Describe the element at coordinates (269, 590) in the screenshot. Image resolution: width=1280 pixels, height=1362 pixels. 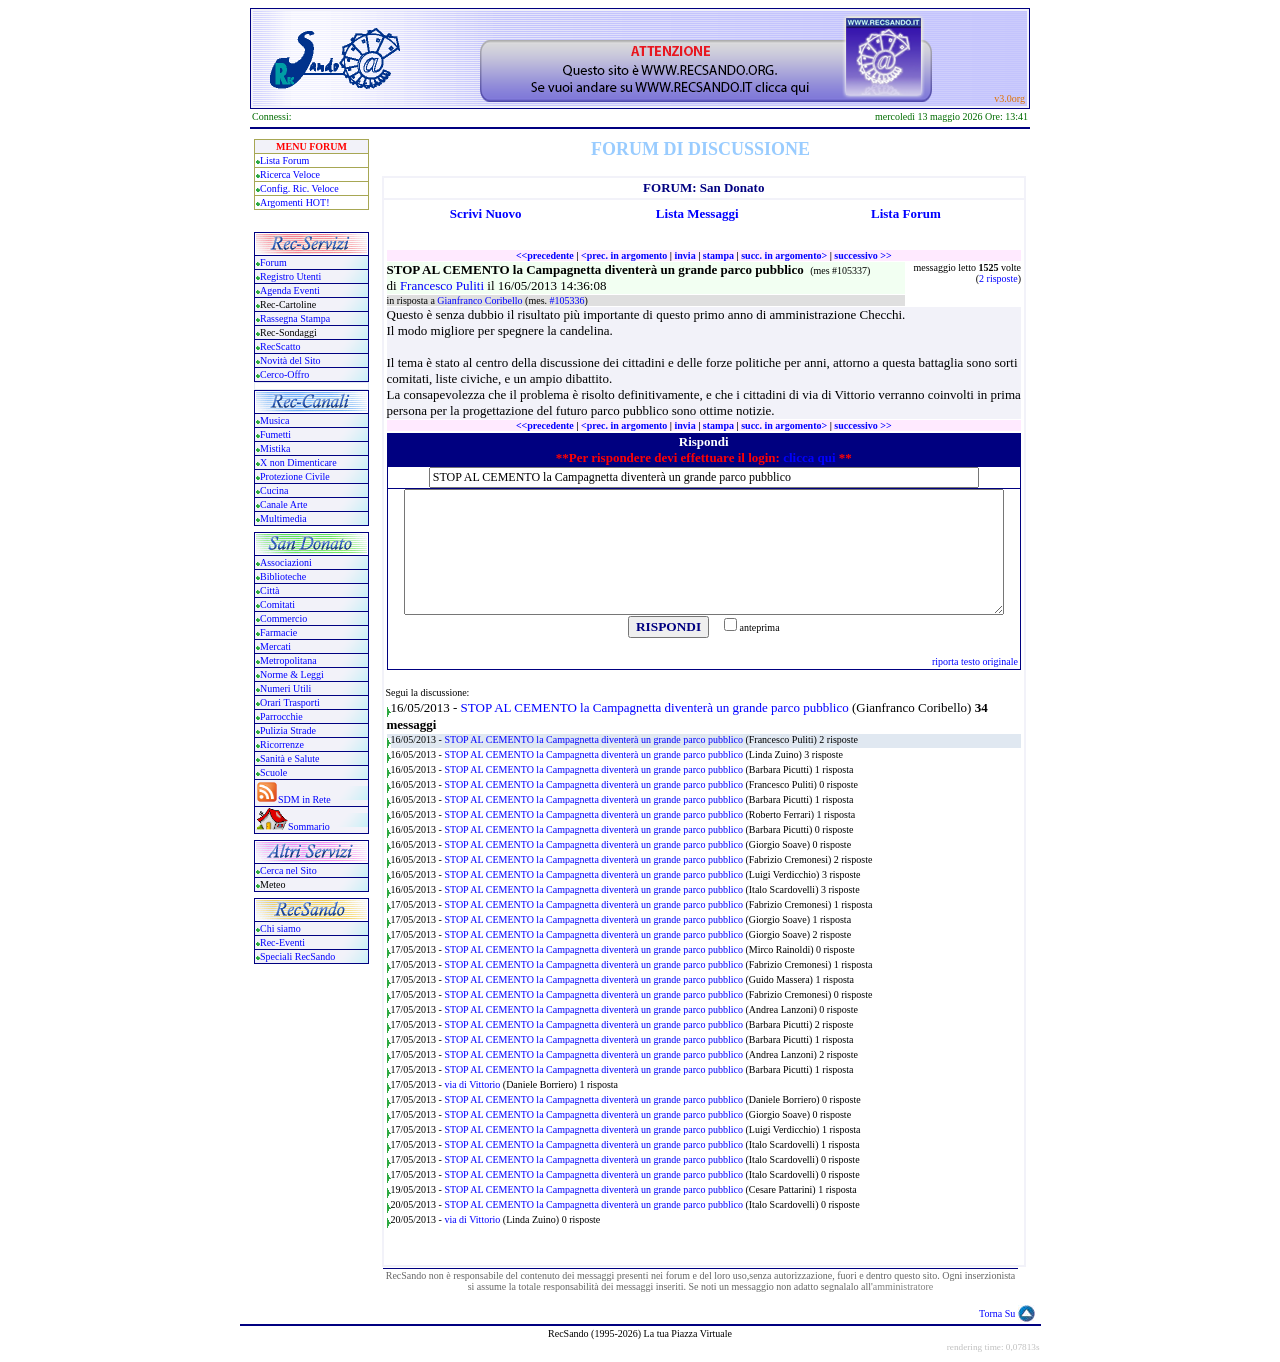
I see `Città` at that location.